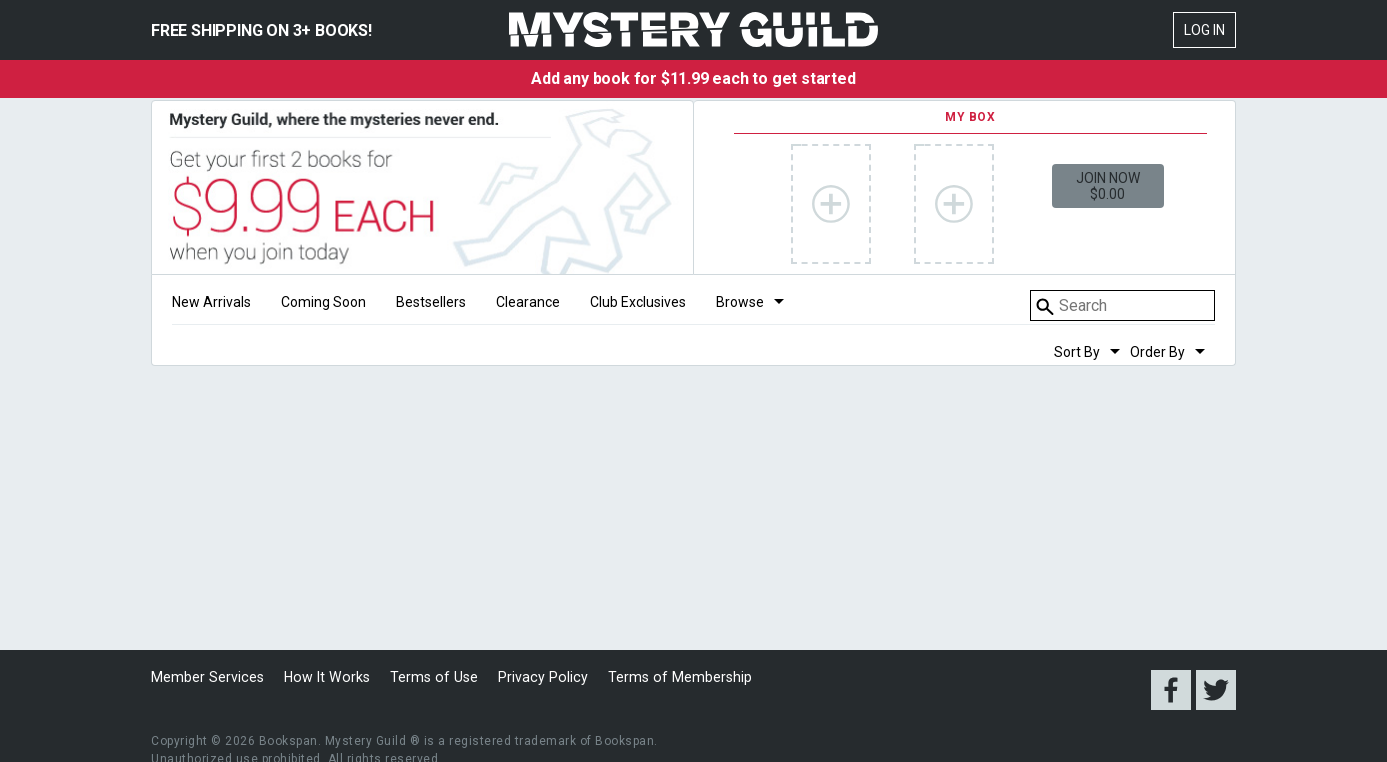 The width and height of the screenshot is (1387, 762). Describe the element at coordinates (431, 302) in the screenshot. I see `Bestsellers` at that location.